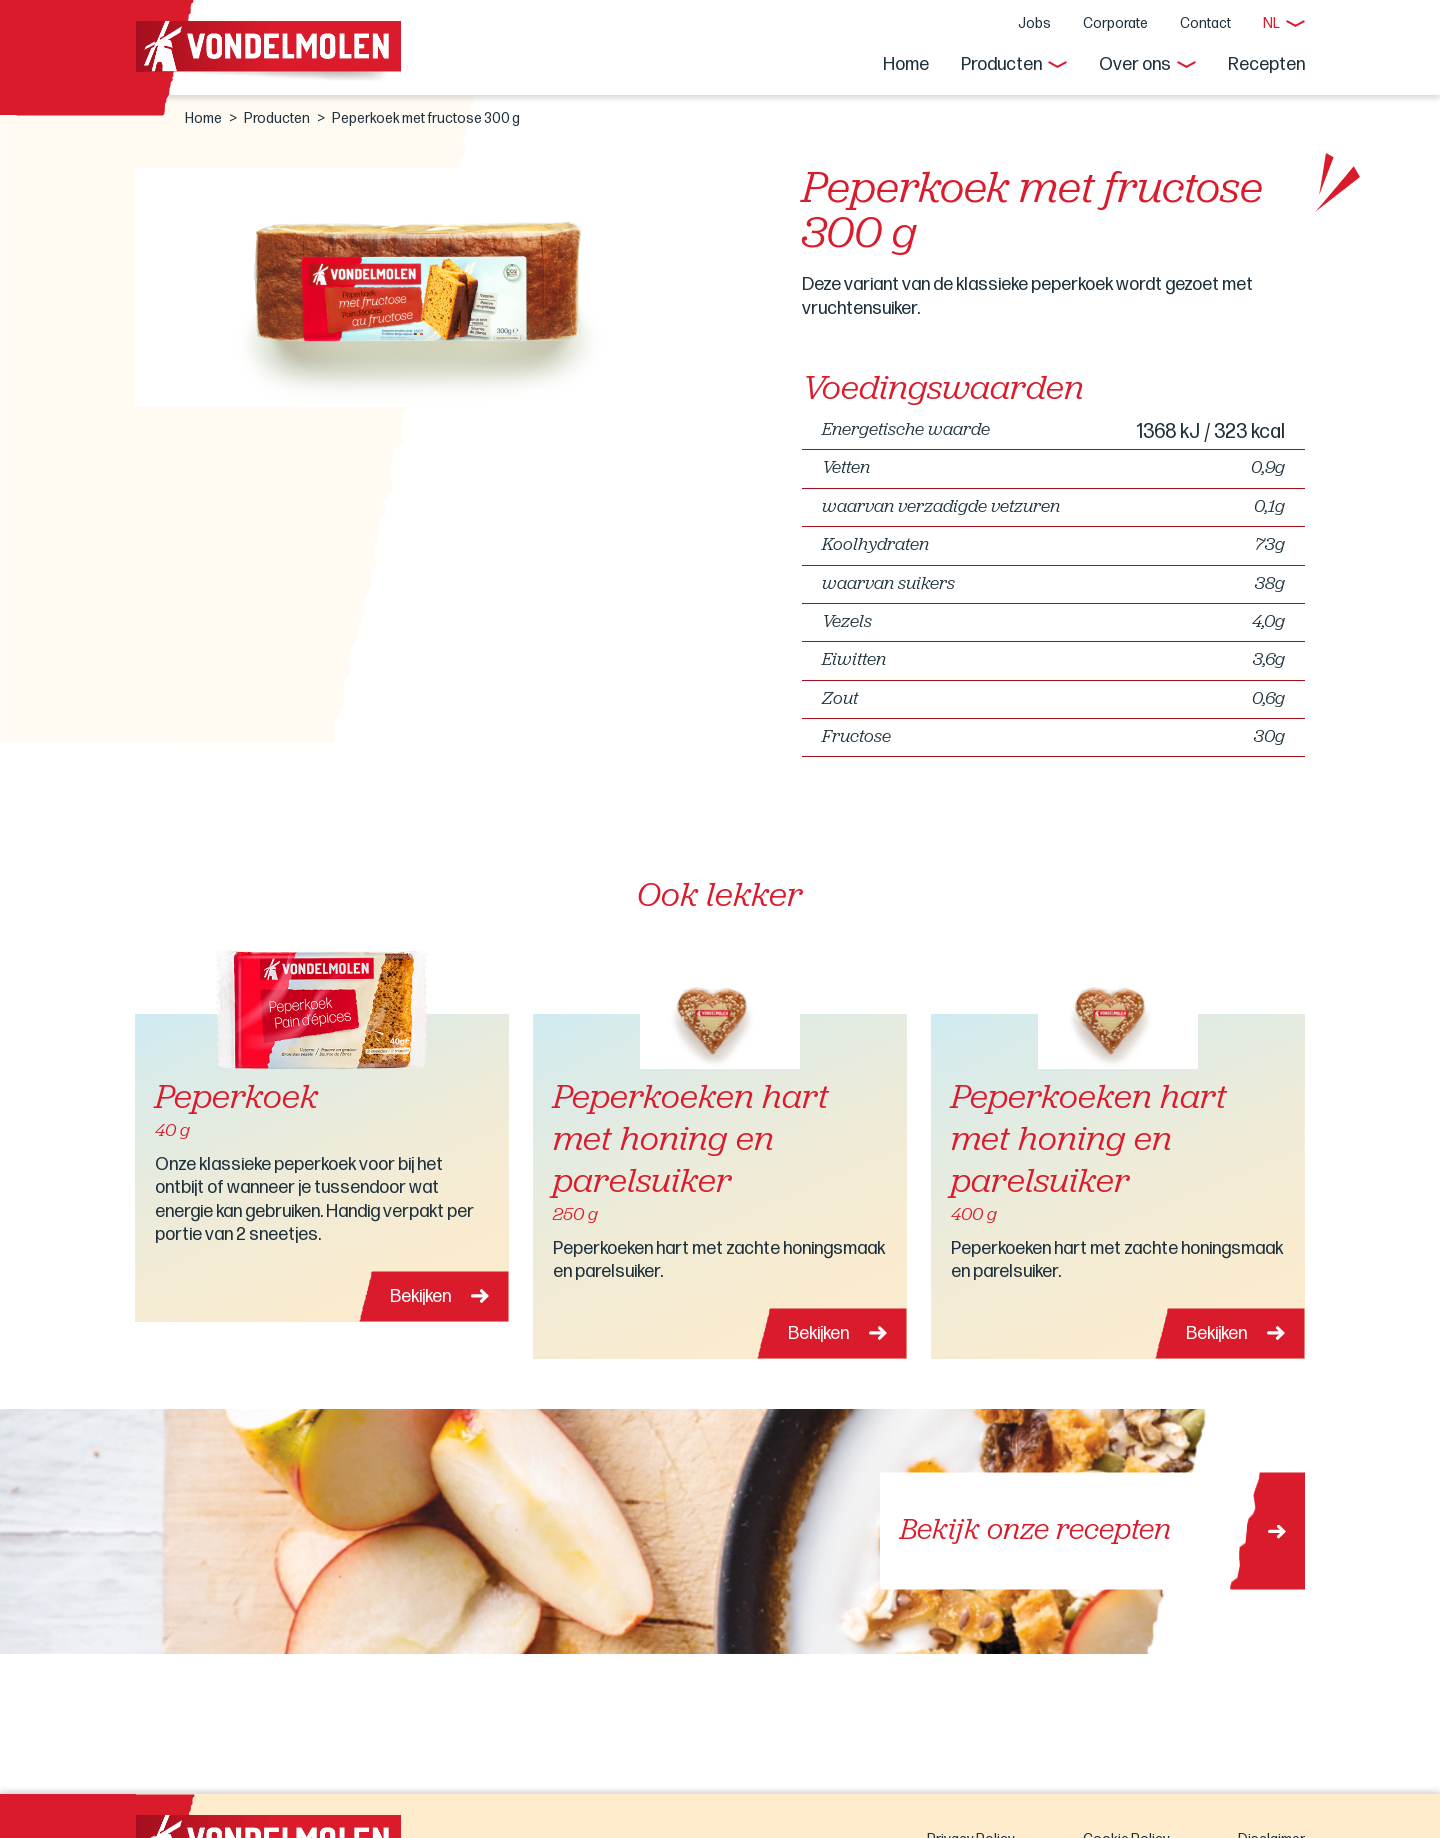 The width and height of the screenshot is (1440, 1838). What do you see at coordinates (1001, 64) in the screenshot?
I see `Producten` at bounding box center [1001, 64].